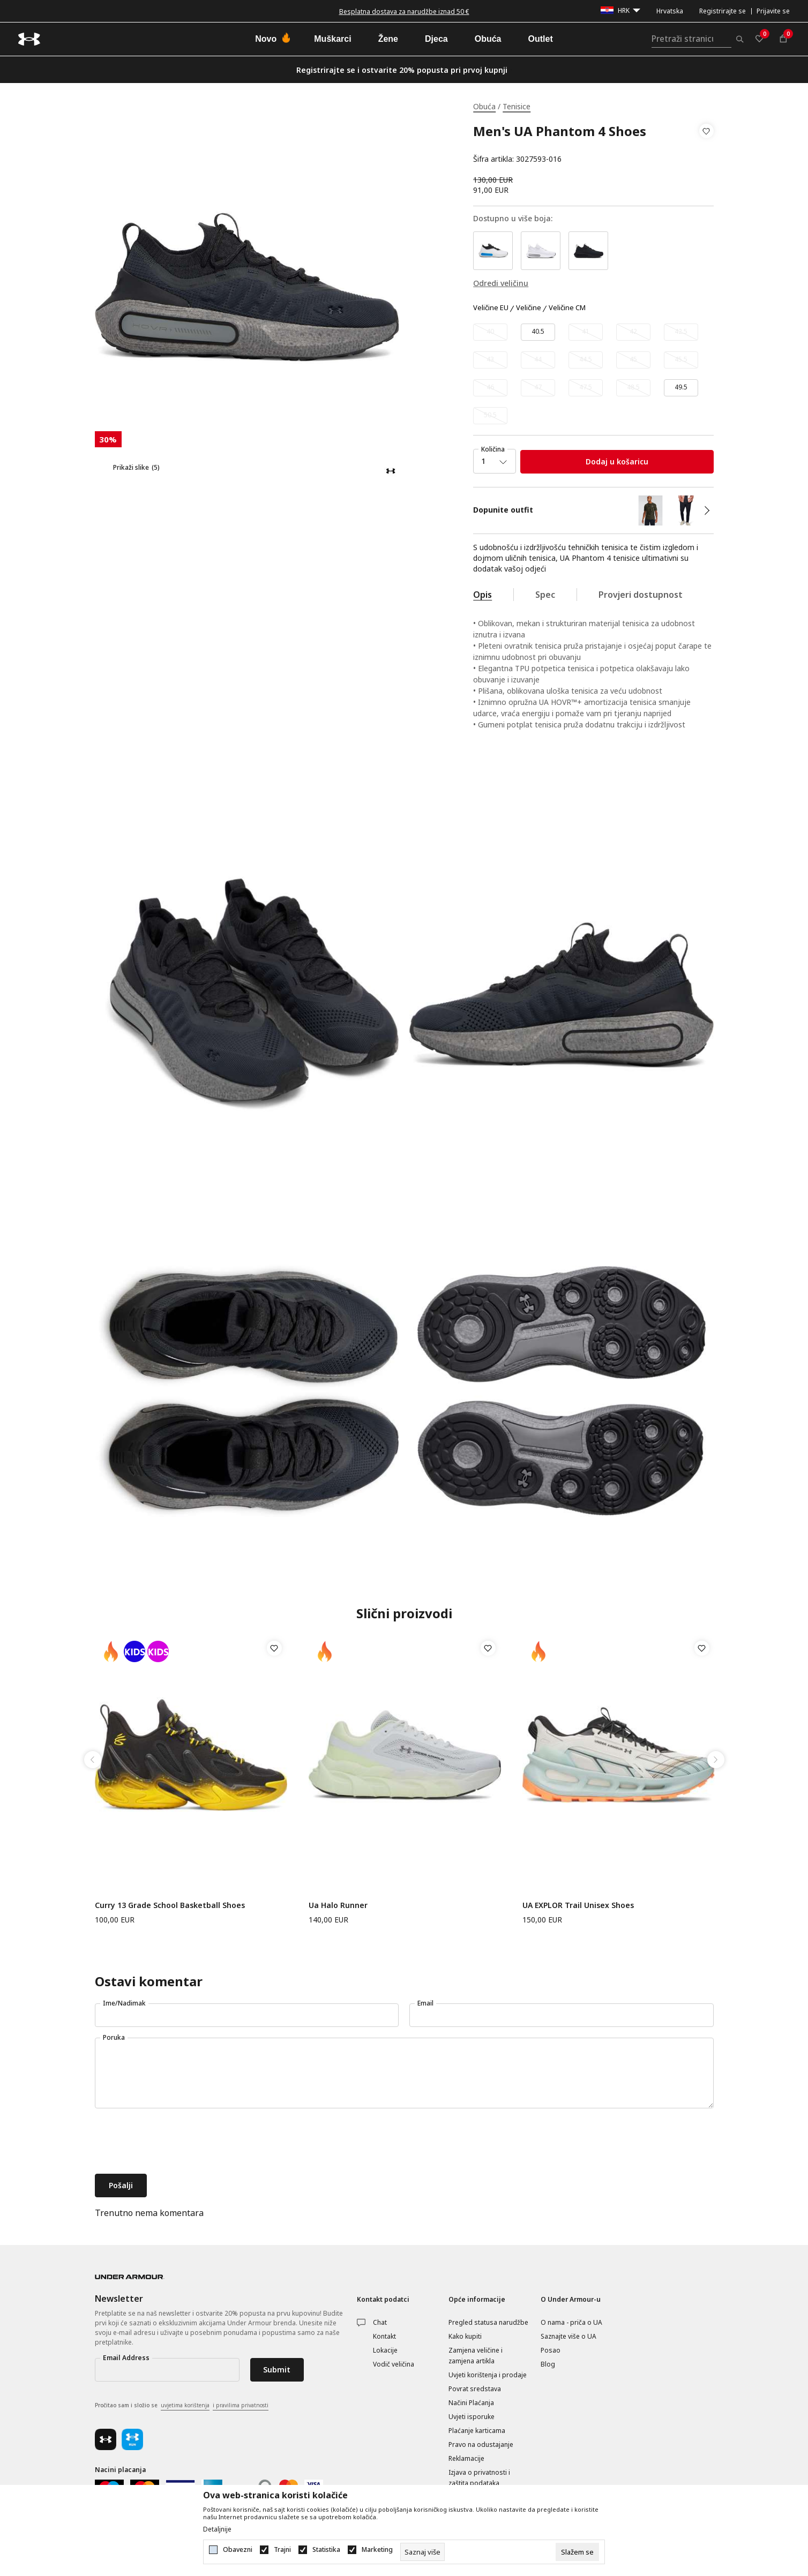  I want to click on Pregled statusa narudžbe, so click(488, 2322).